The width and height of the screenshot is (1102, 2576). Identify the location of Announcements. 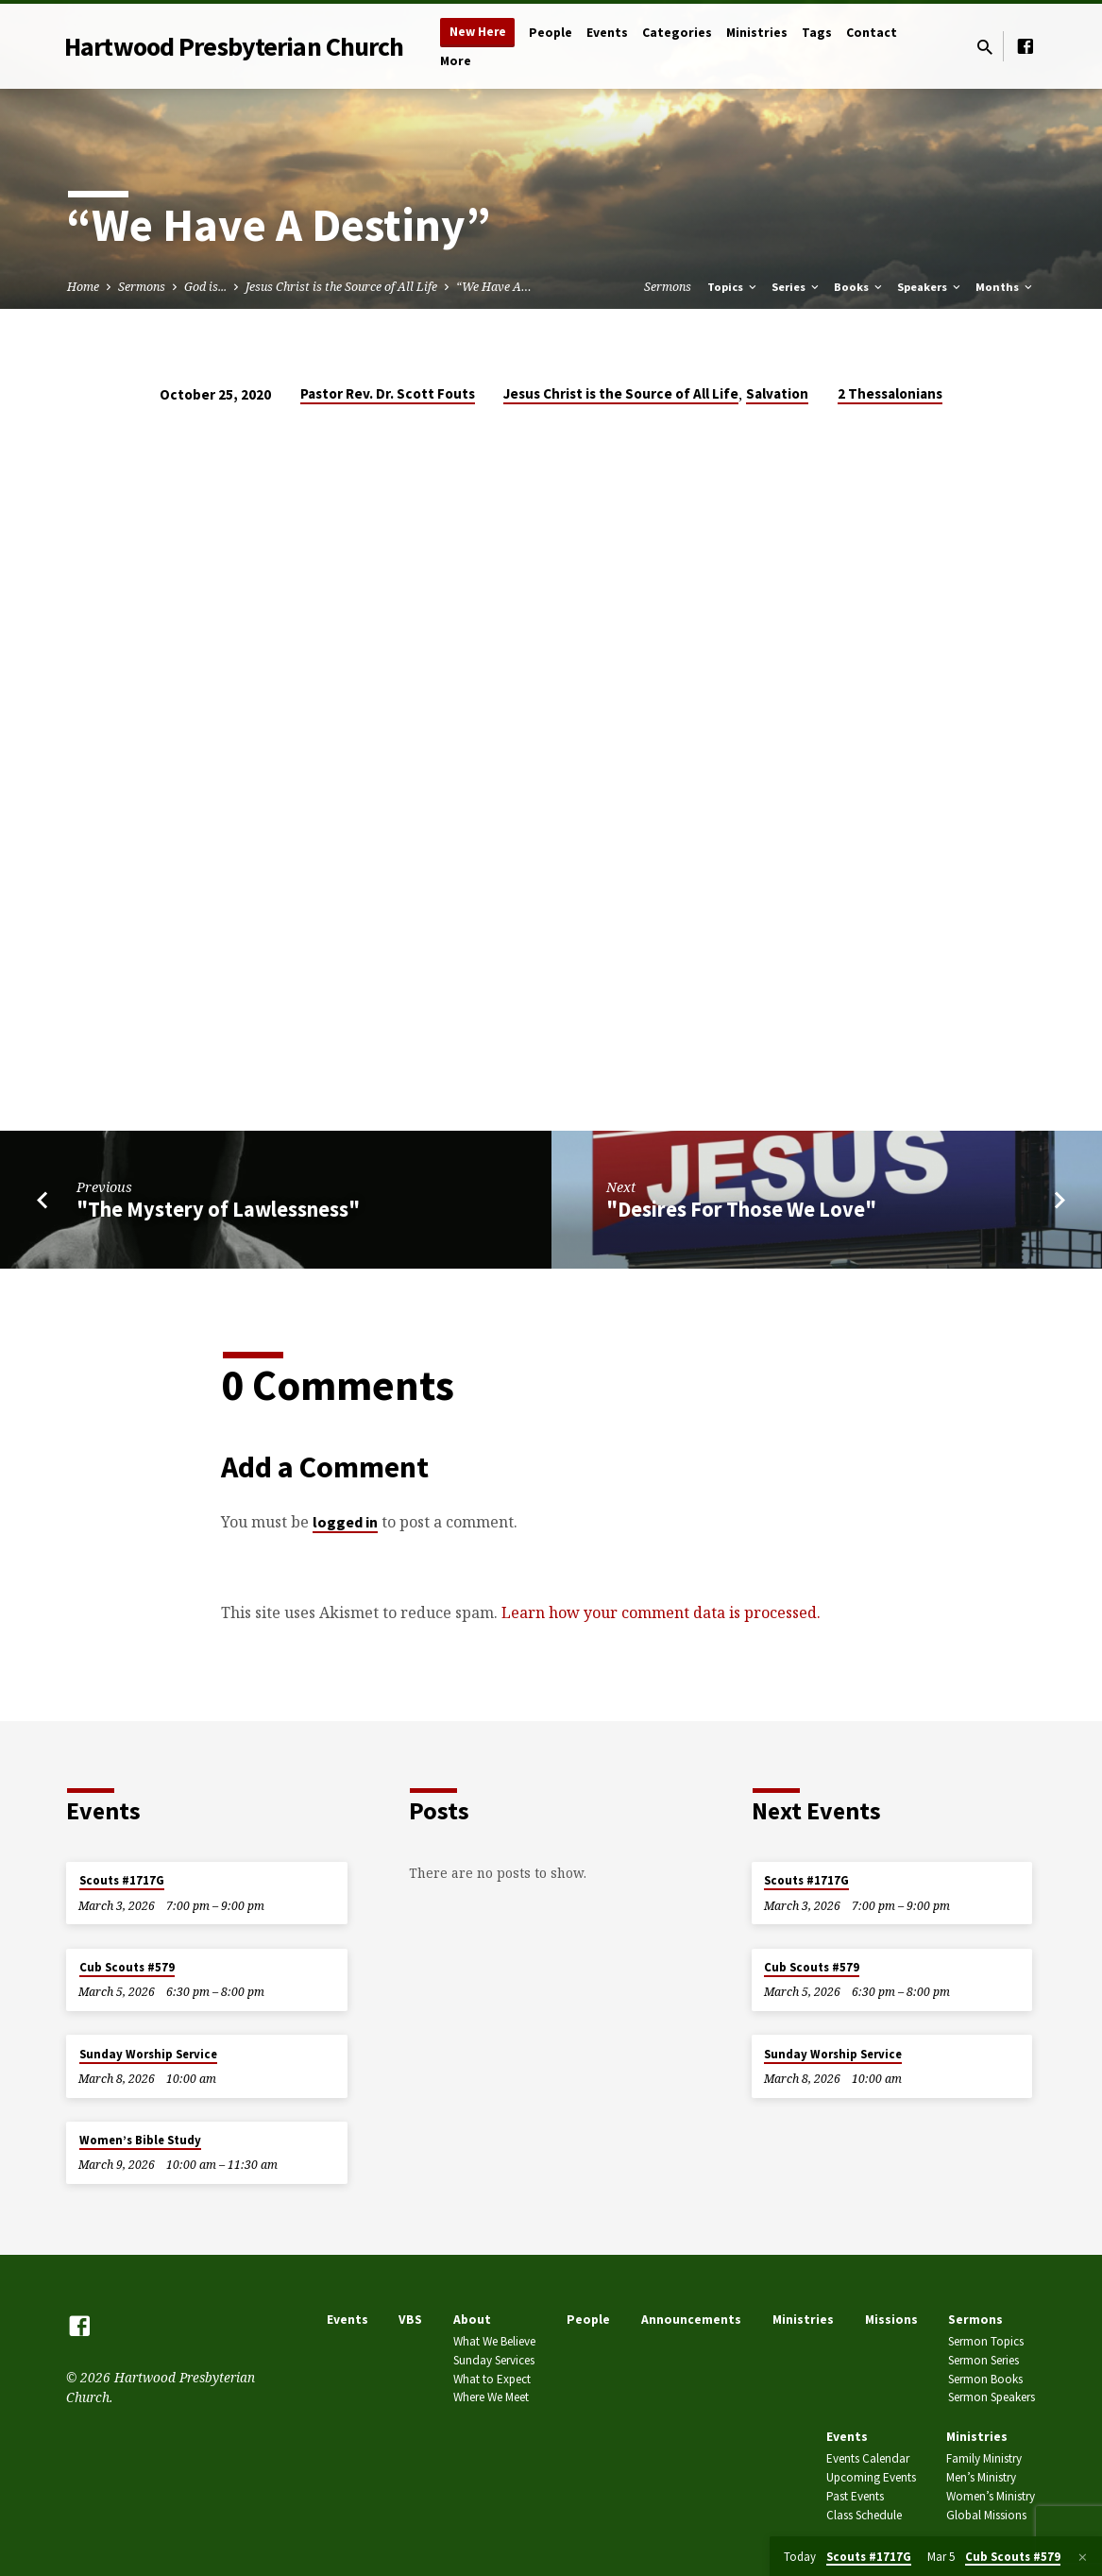
(691, 2320).